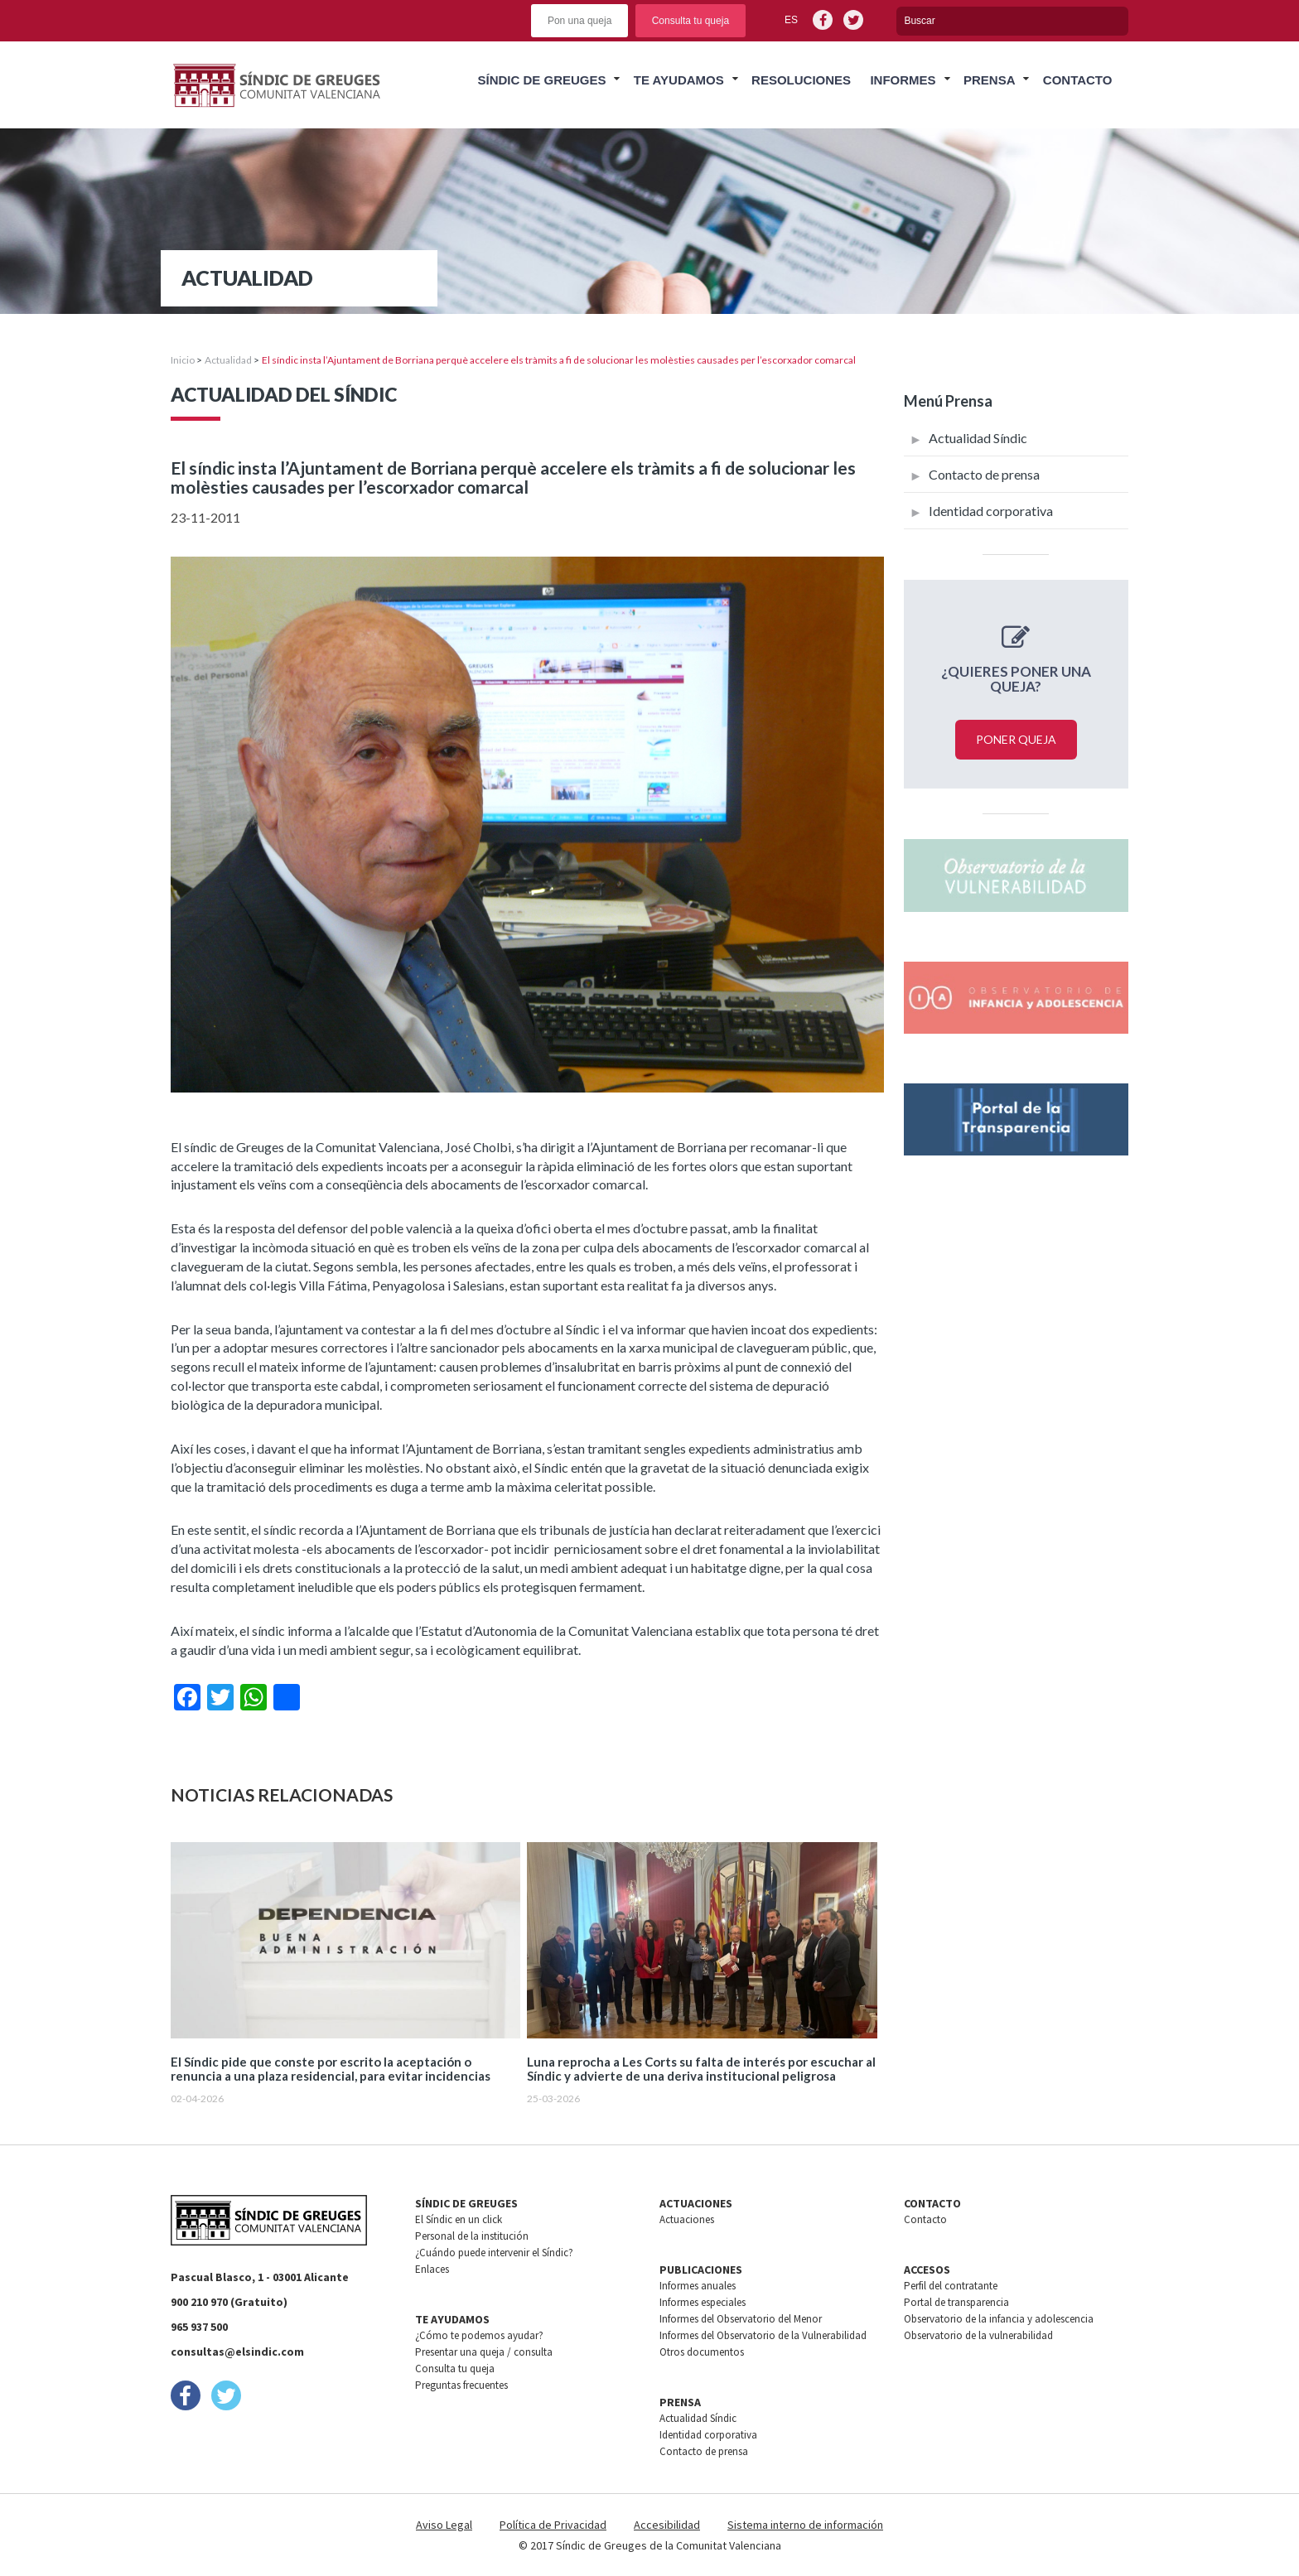 This screenshot has height=2576, width=1299. What do you see at coordinates (702, 2302) in the screenshot?
I see `Informes especiales` at bounding box center [702, 2302].